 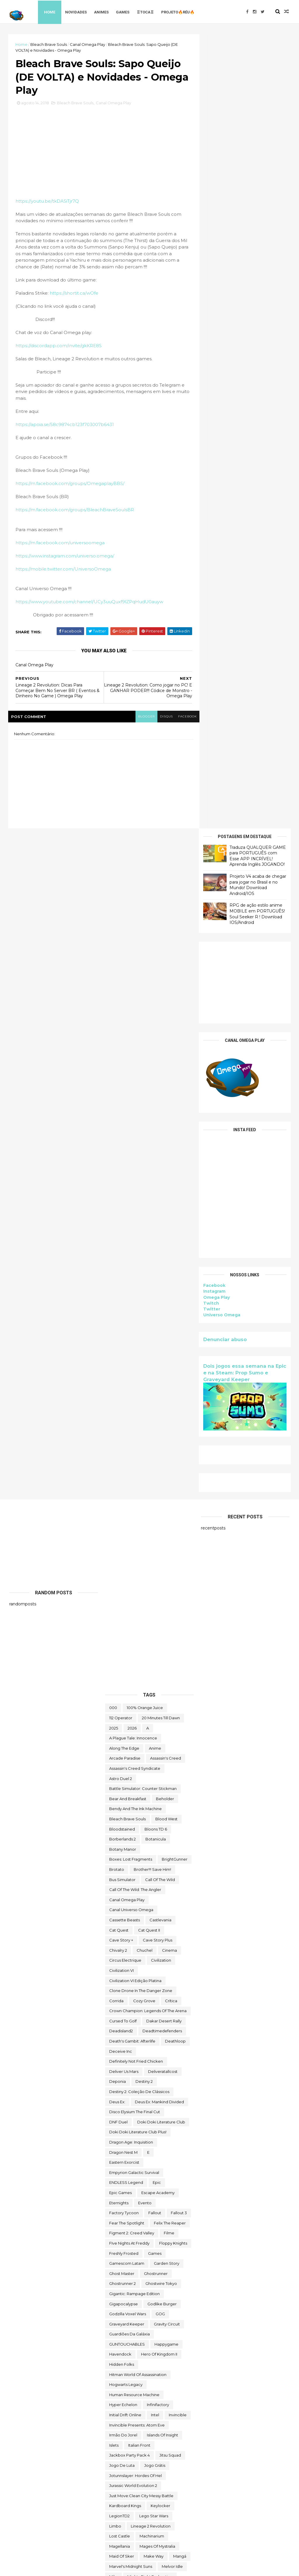 What do you see at coordinates (71, 493) in the screenshot?
I see `https://m.facebook.com/groups/OmegaplayBBS/` at bounding box center [71, 493].